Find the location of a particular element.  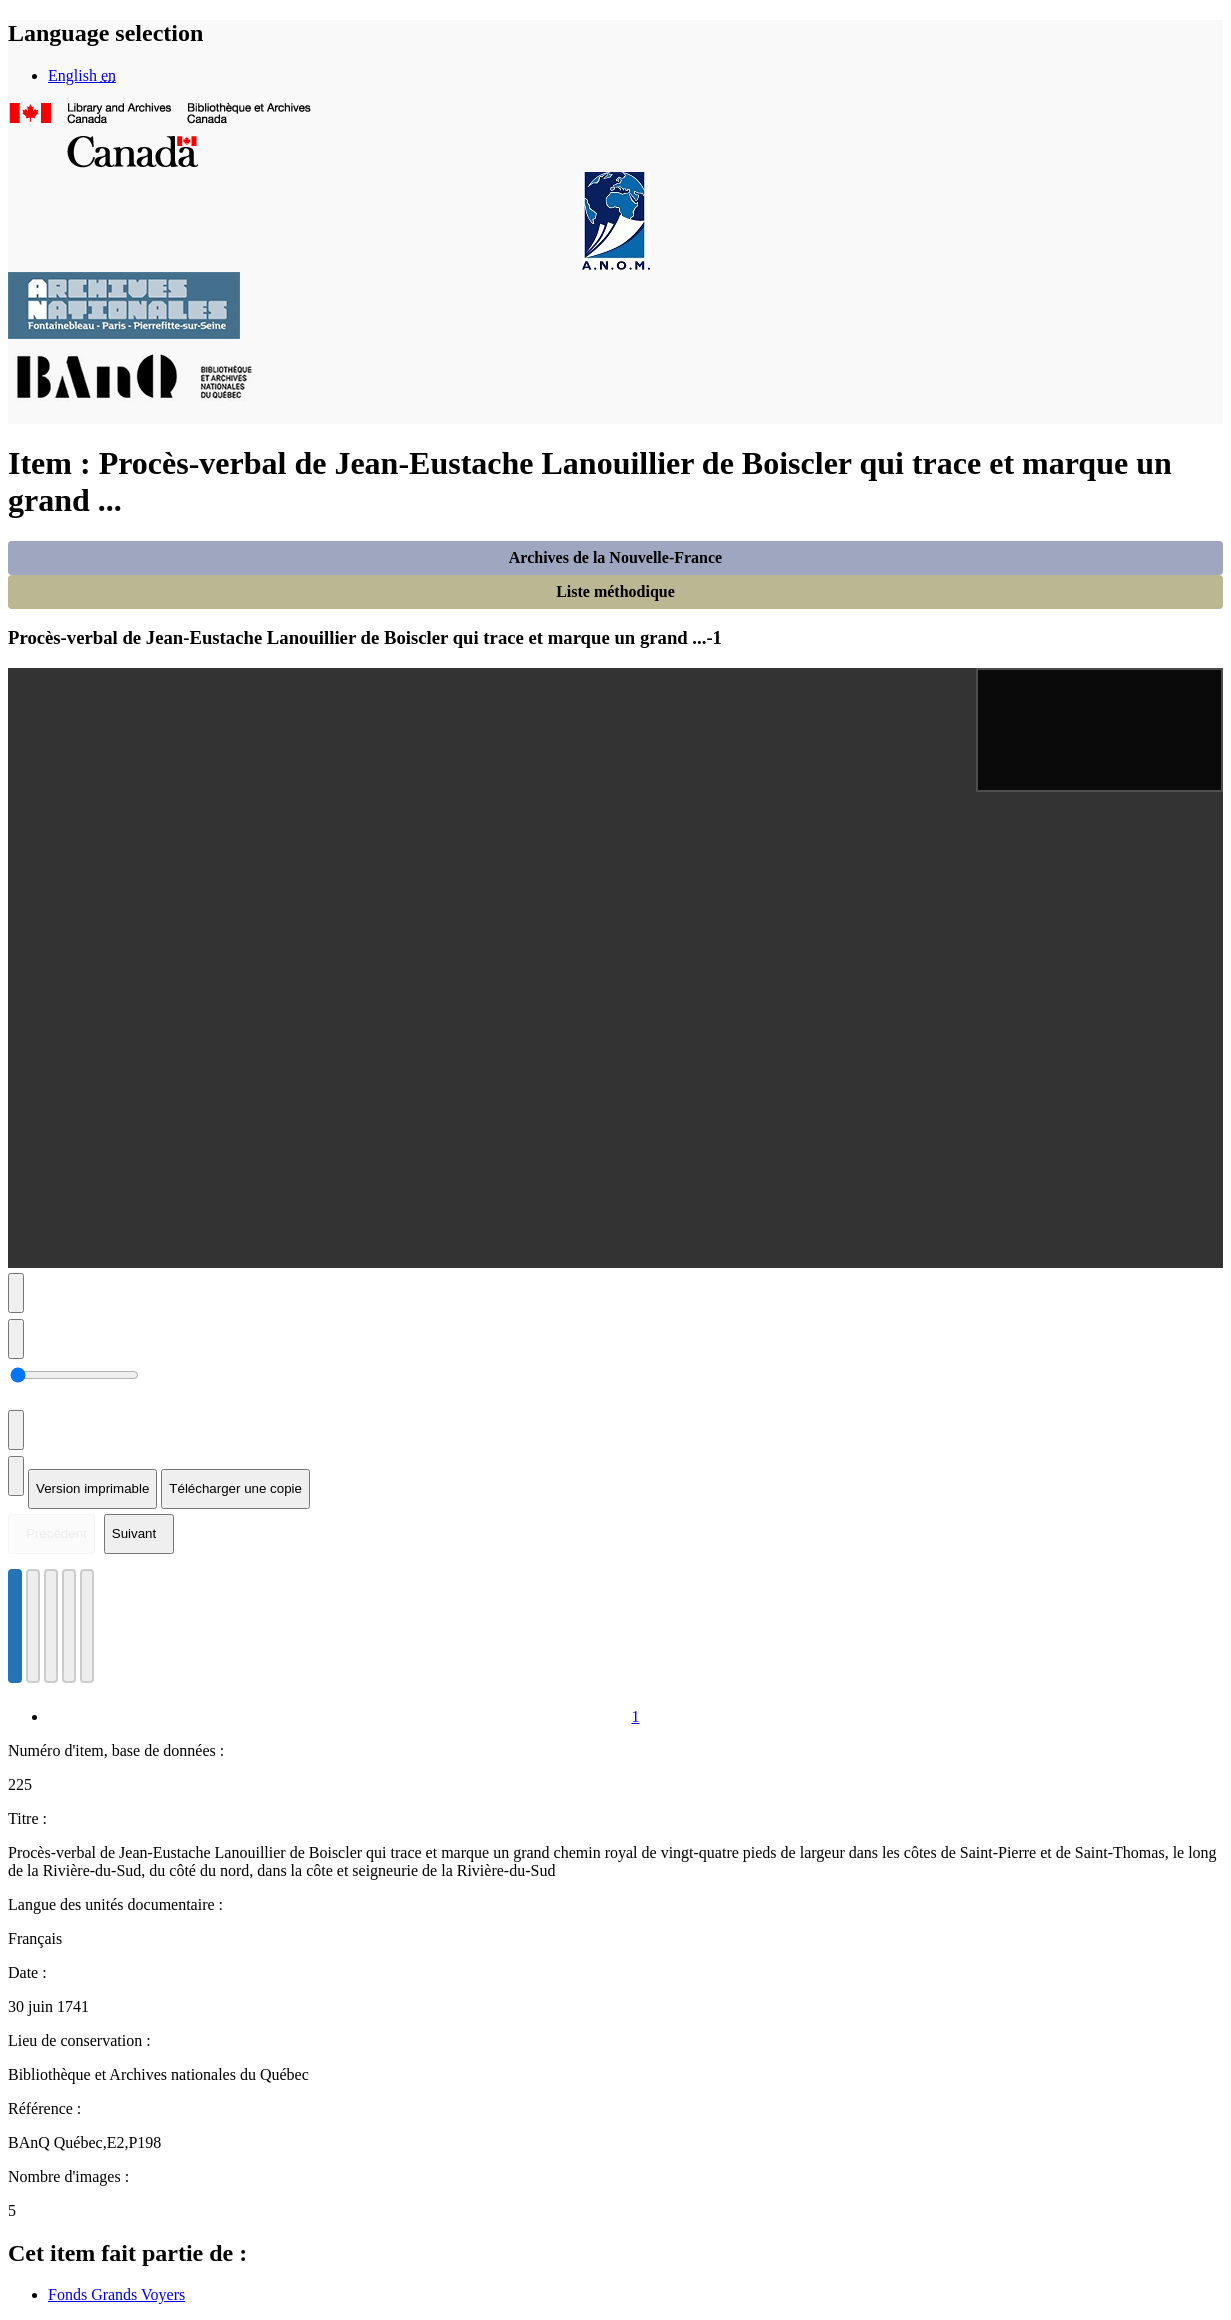

Précédent is located at coordinates (56, 1533).